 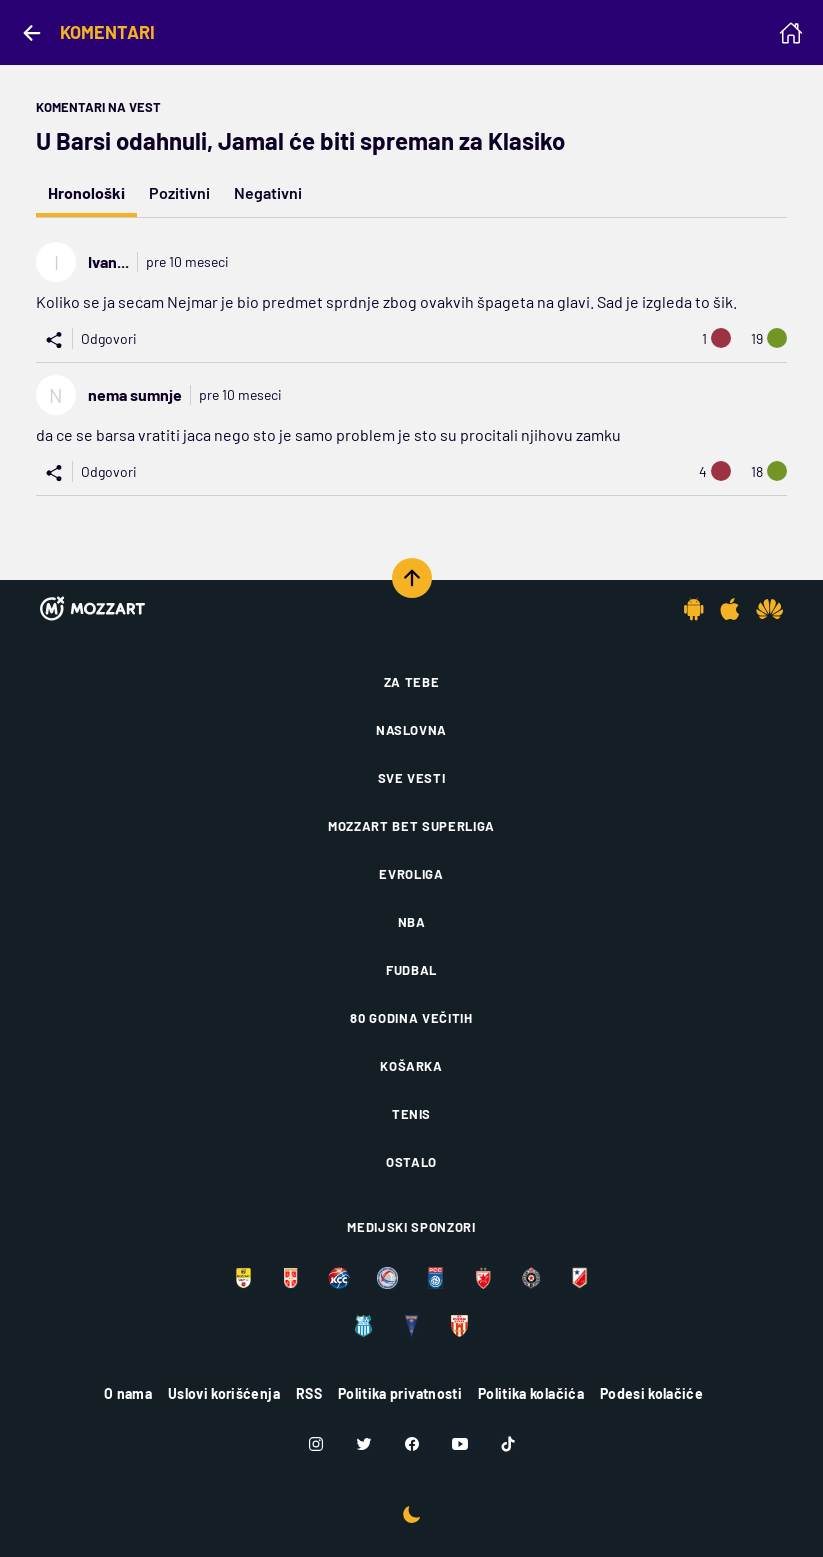 I want to click on [Youtube], so click(x=460, y=1444).